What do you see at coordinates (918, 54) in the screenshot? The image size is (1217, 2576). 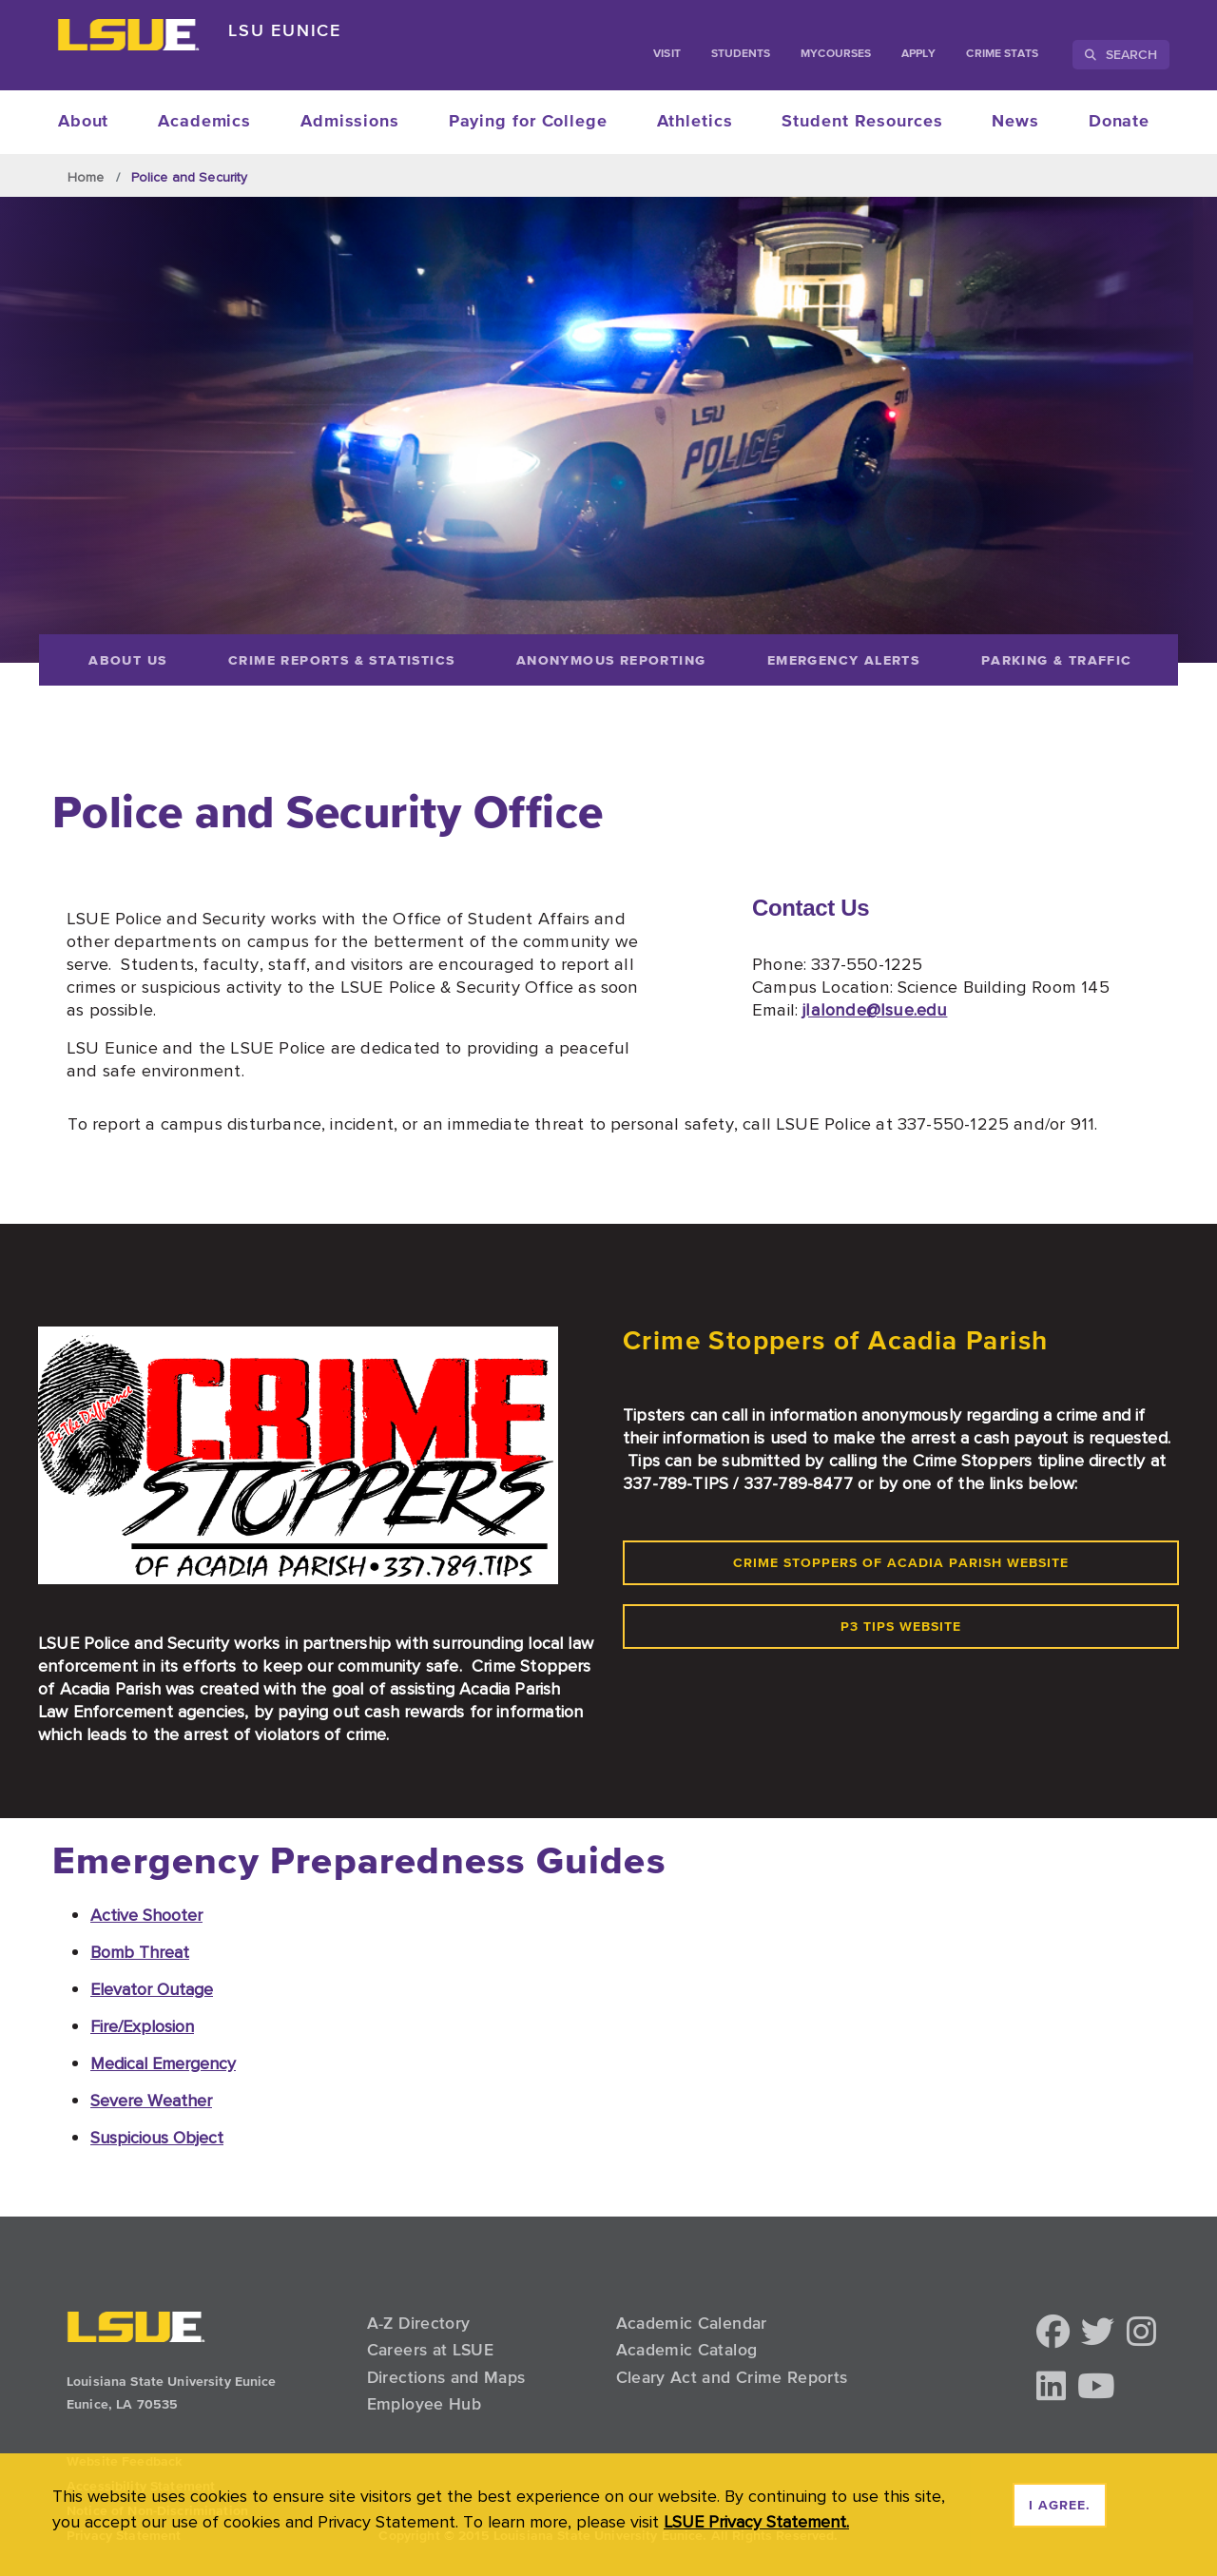 I see `Apply` at bounding box center [918, 54].